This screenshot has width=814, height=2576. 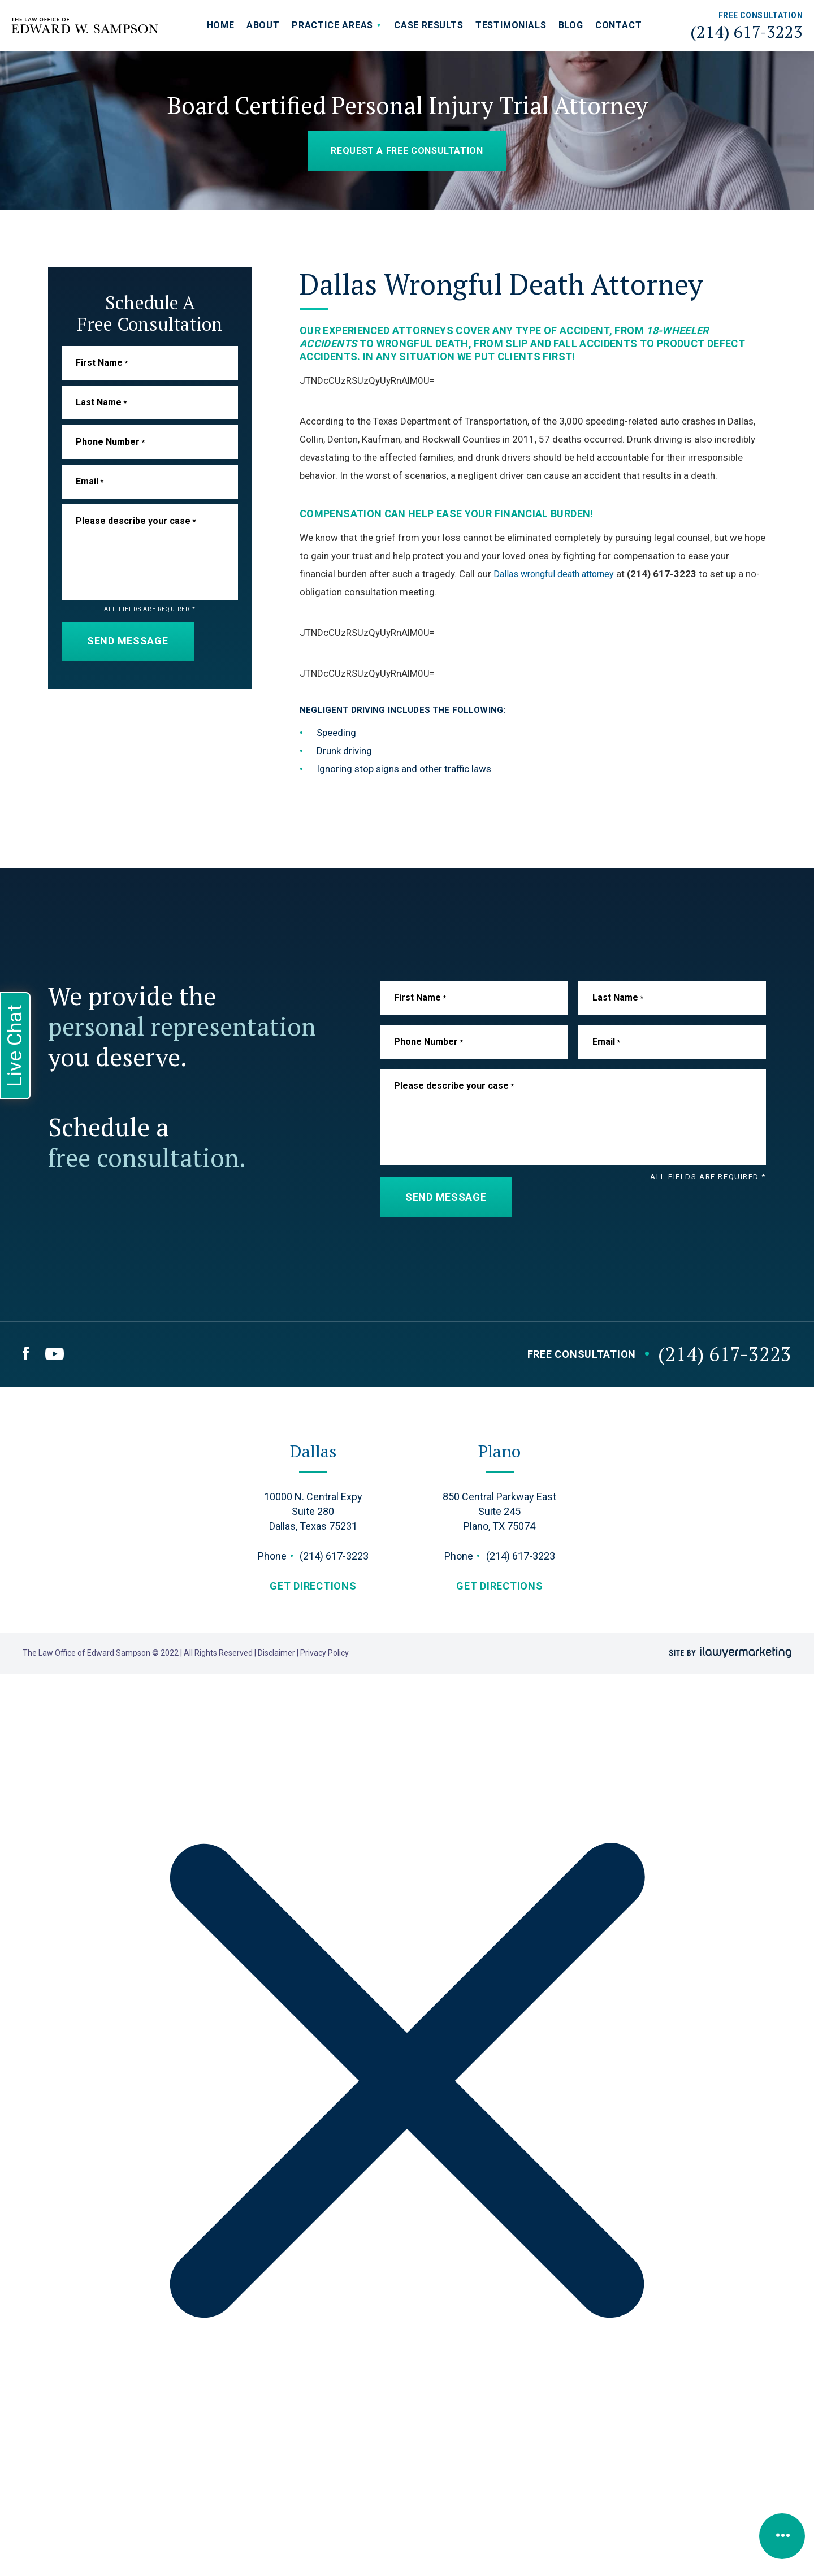 What do you see at coordinates (746, 31) in the screenshot?
I see `(214) 617-3223` at bounding box center [746, 31].